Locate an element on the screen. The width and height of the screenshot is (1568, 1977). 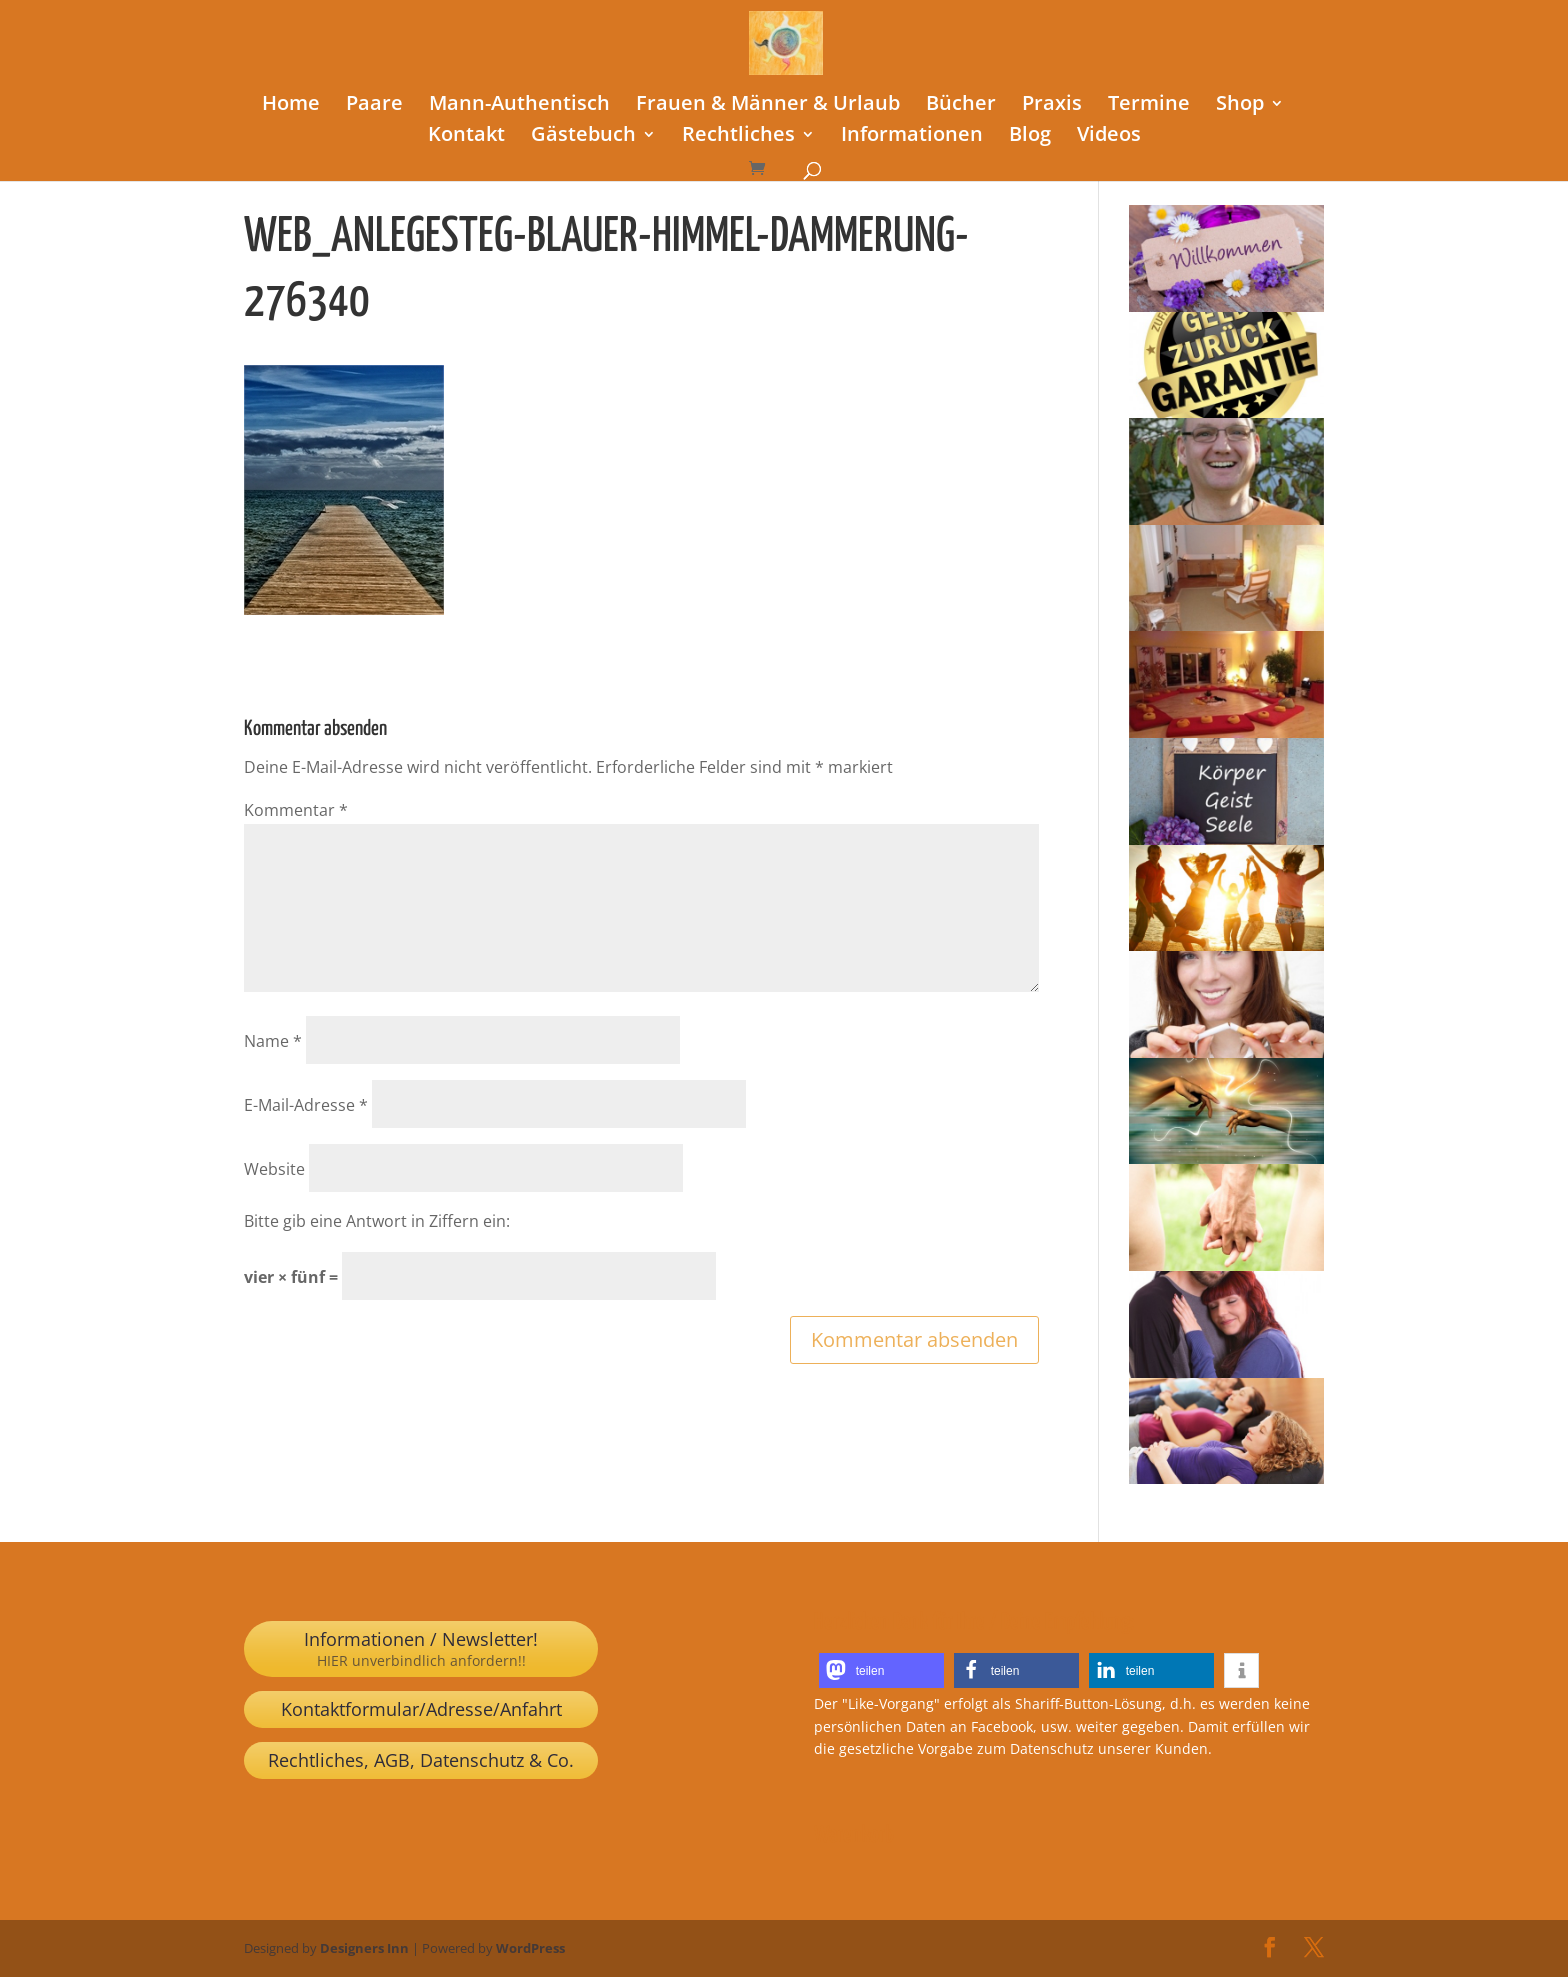
Shop is located at coordinates (1240, 106).